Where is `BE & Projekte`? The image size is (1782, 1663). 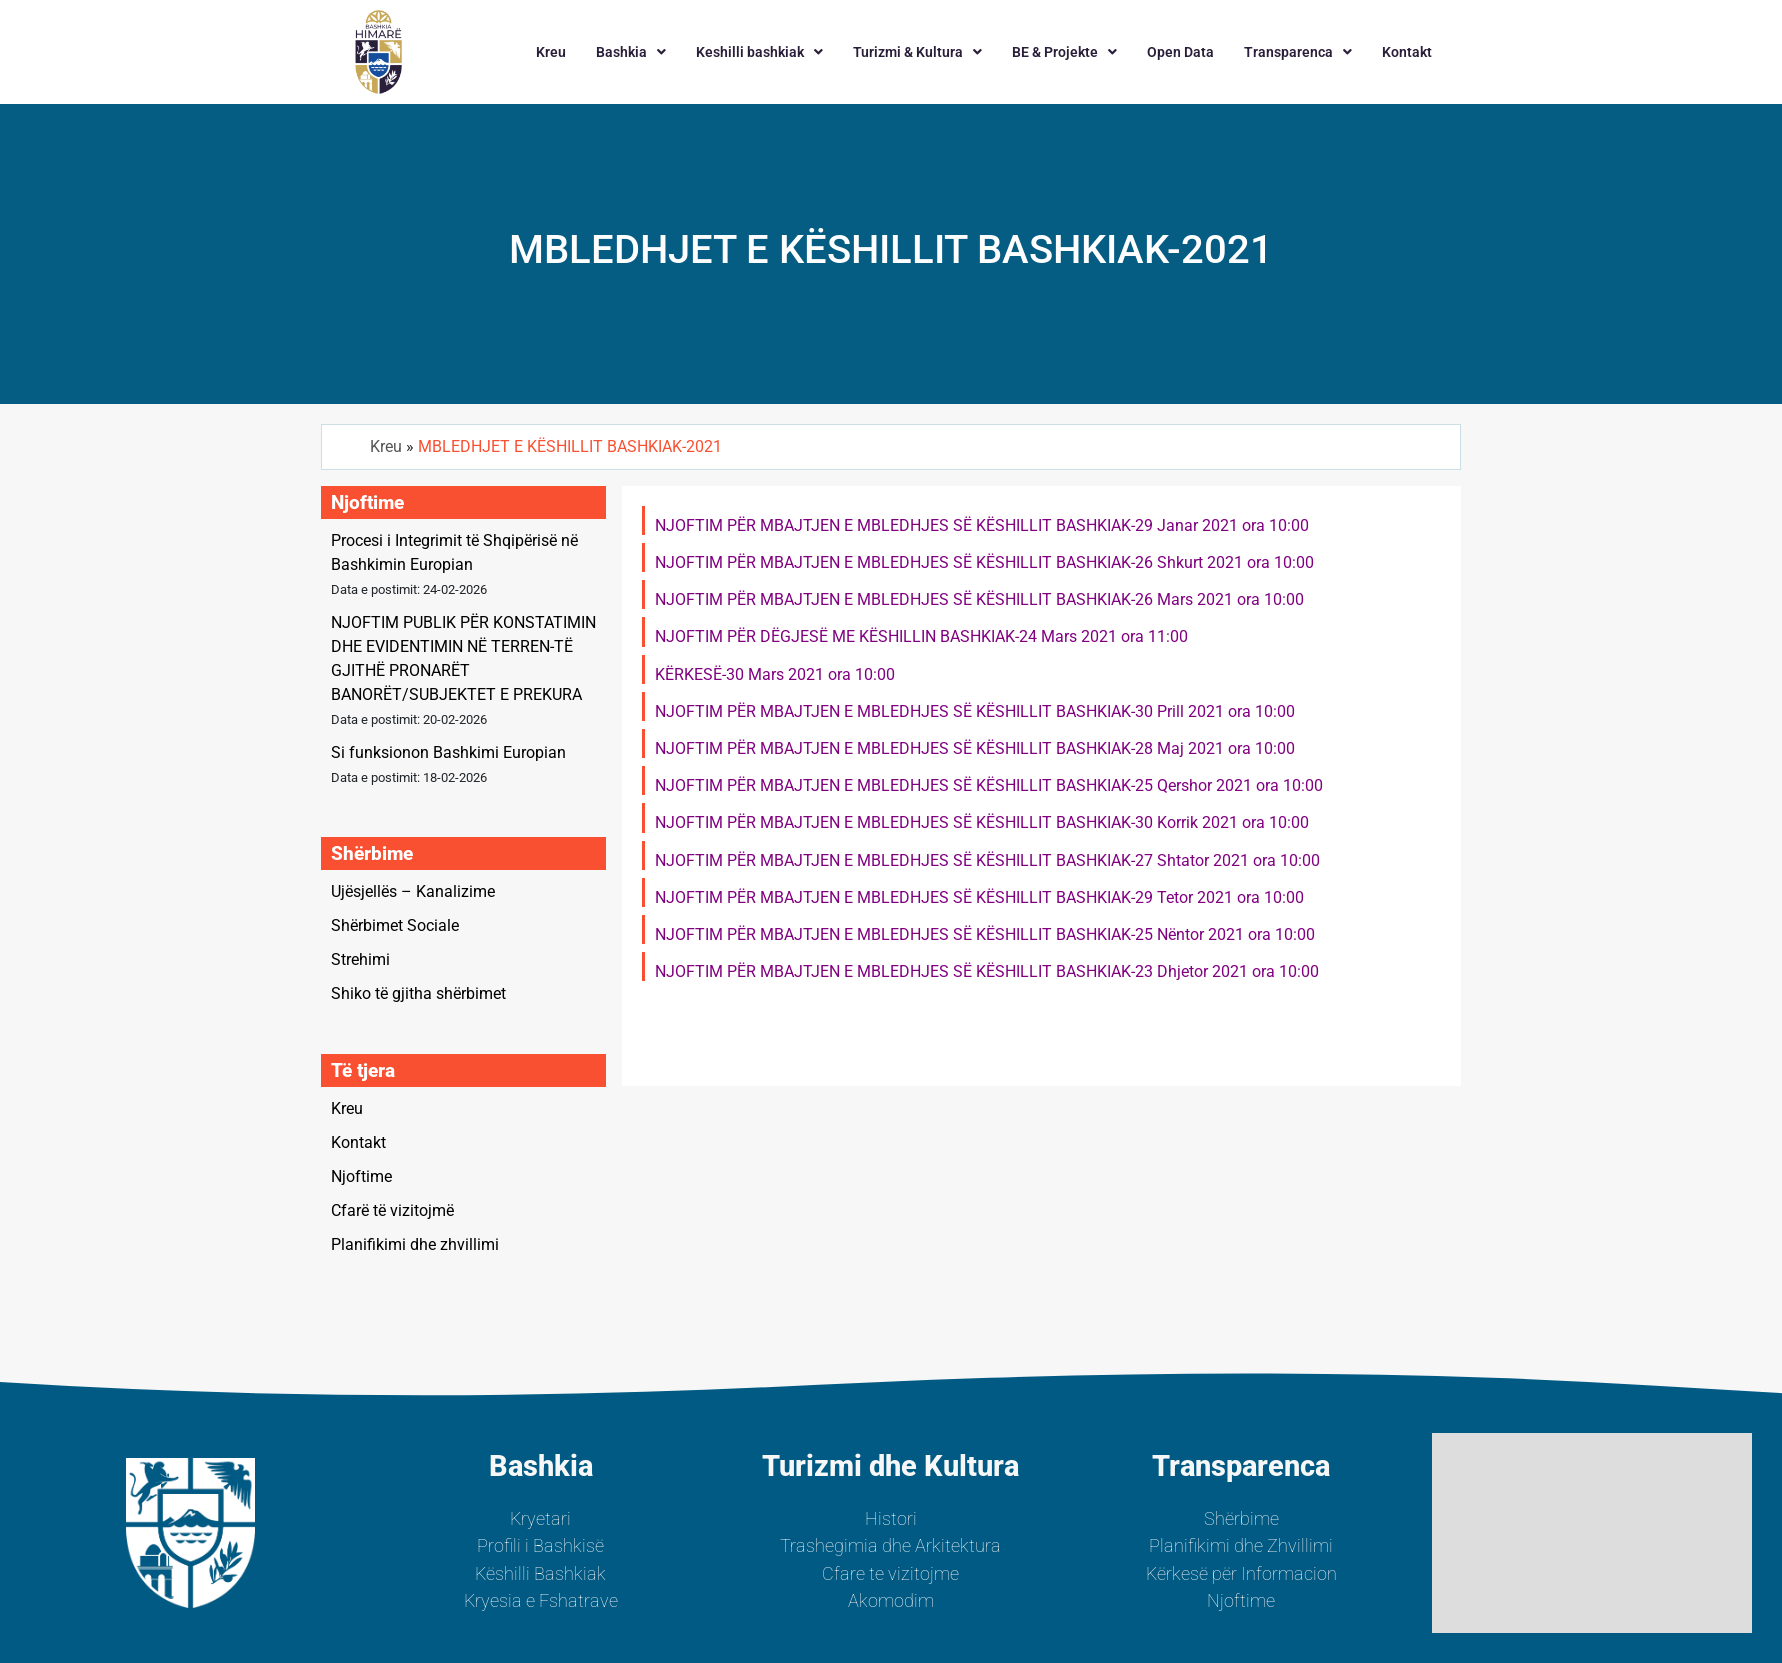 BE & Projekte is located at coordinates (1064, 52).